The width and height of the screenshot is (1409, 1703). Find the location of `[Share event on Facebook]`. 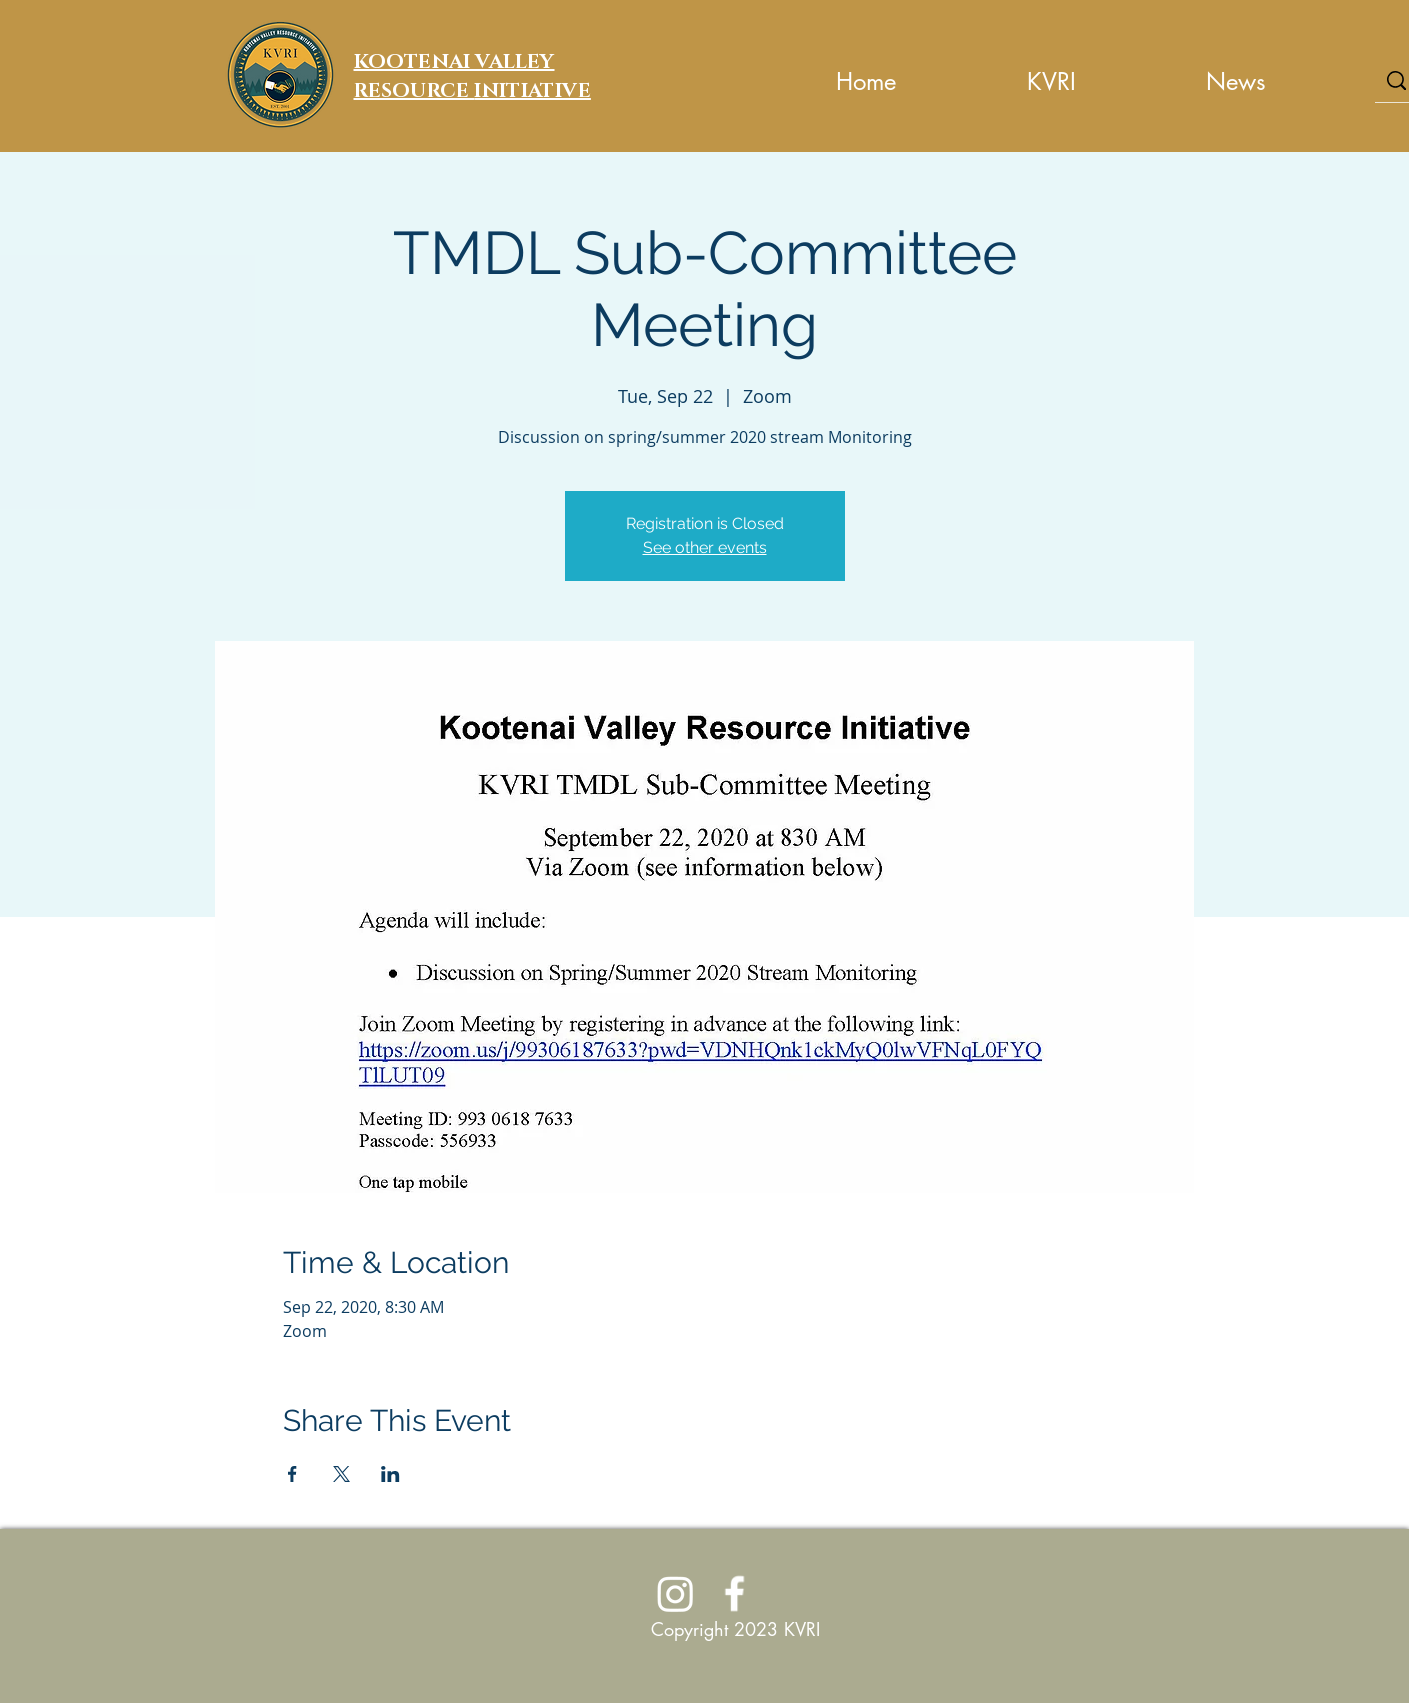

[Share event on Facebook] is located at coordinates (292, 1474).